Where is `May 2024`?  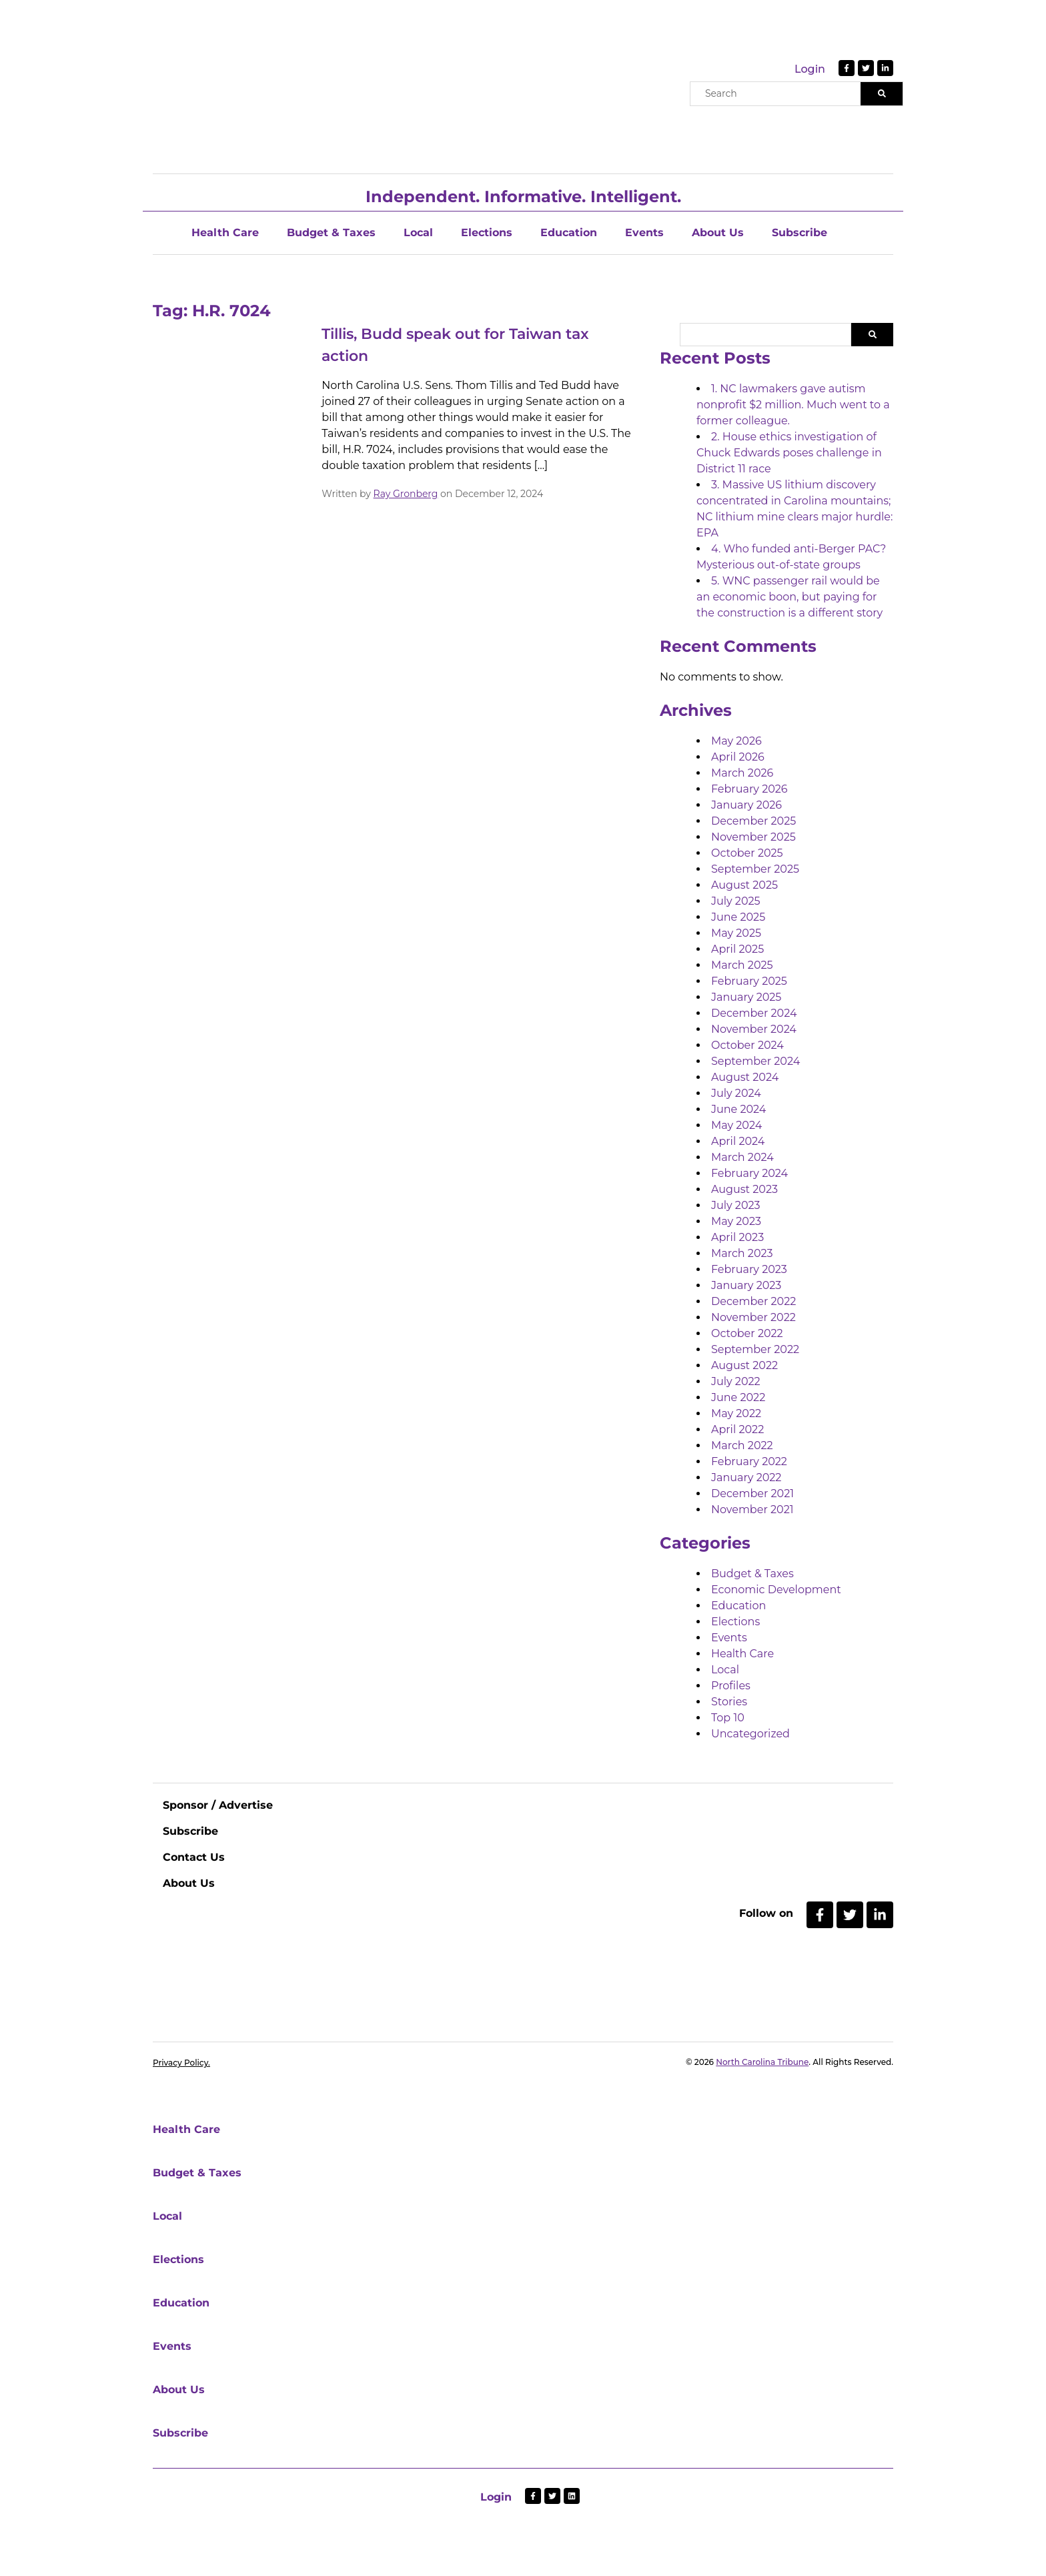
May 2024 is located at coordinates (736, 1125).